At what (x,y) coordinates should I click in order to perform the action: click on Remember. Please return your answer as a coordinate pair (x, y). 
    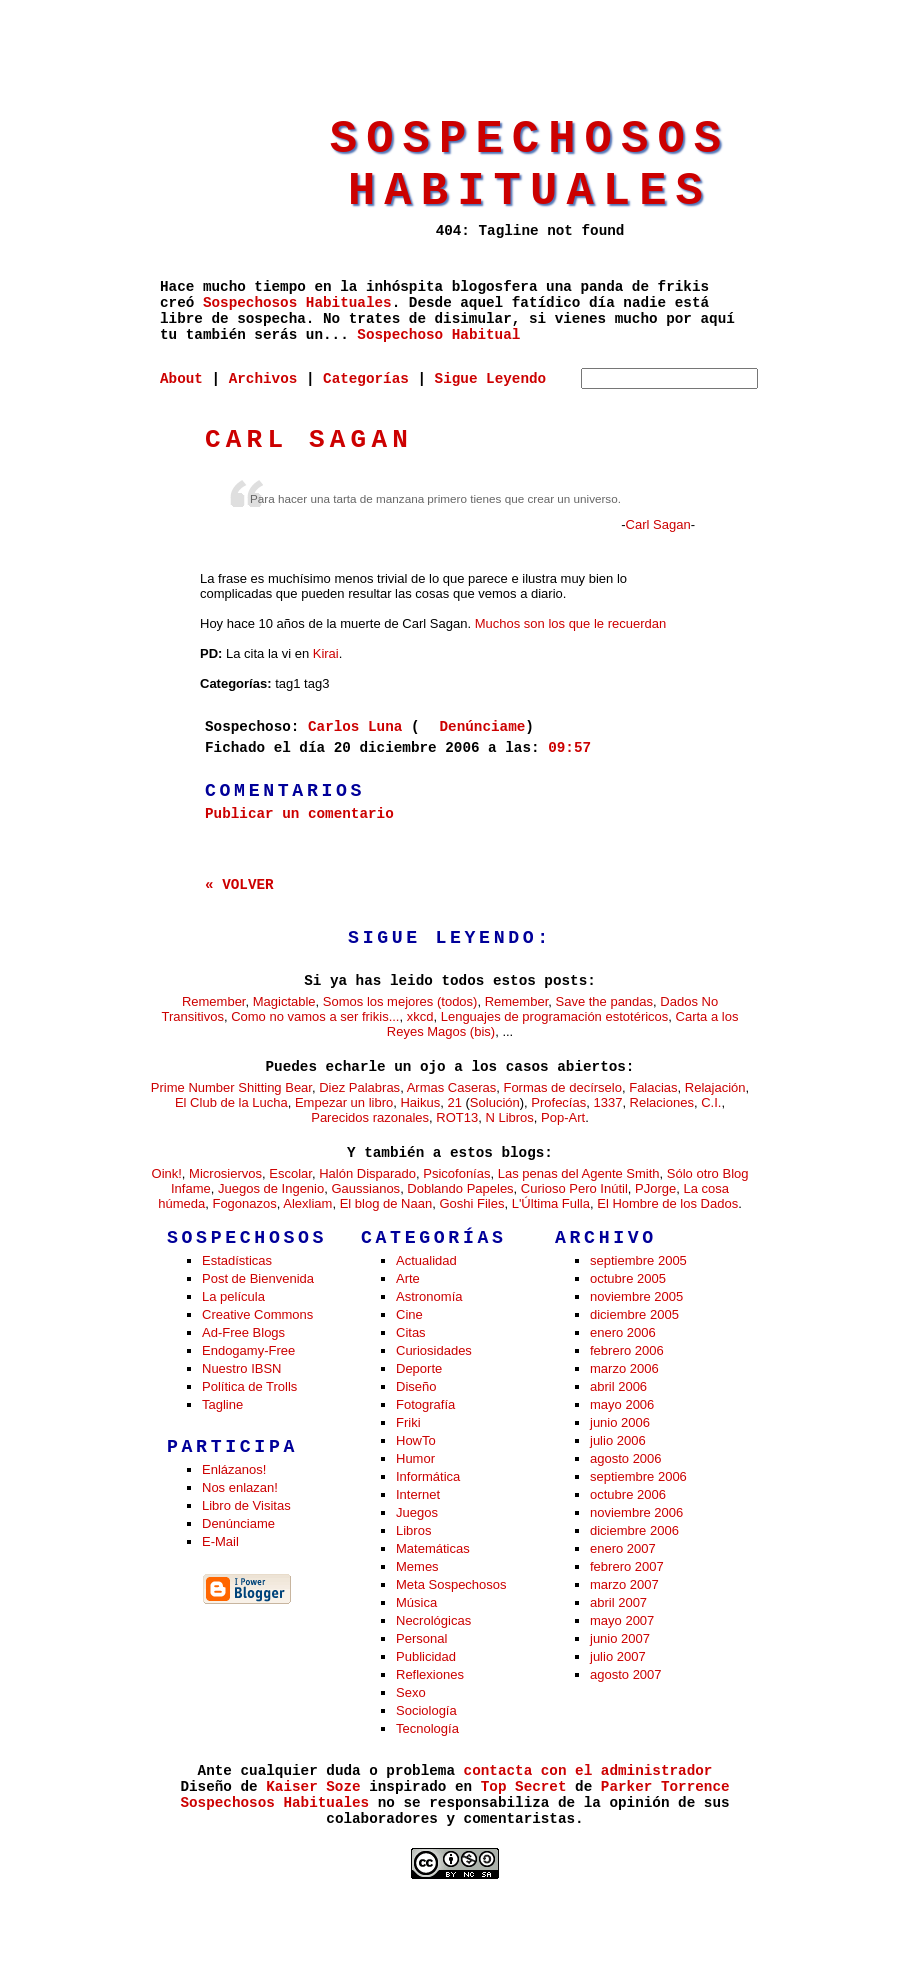
    Looking at the image, I should click on (214, 1001).